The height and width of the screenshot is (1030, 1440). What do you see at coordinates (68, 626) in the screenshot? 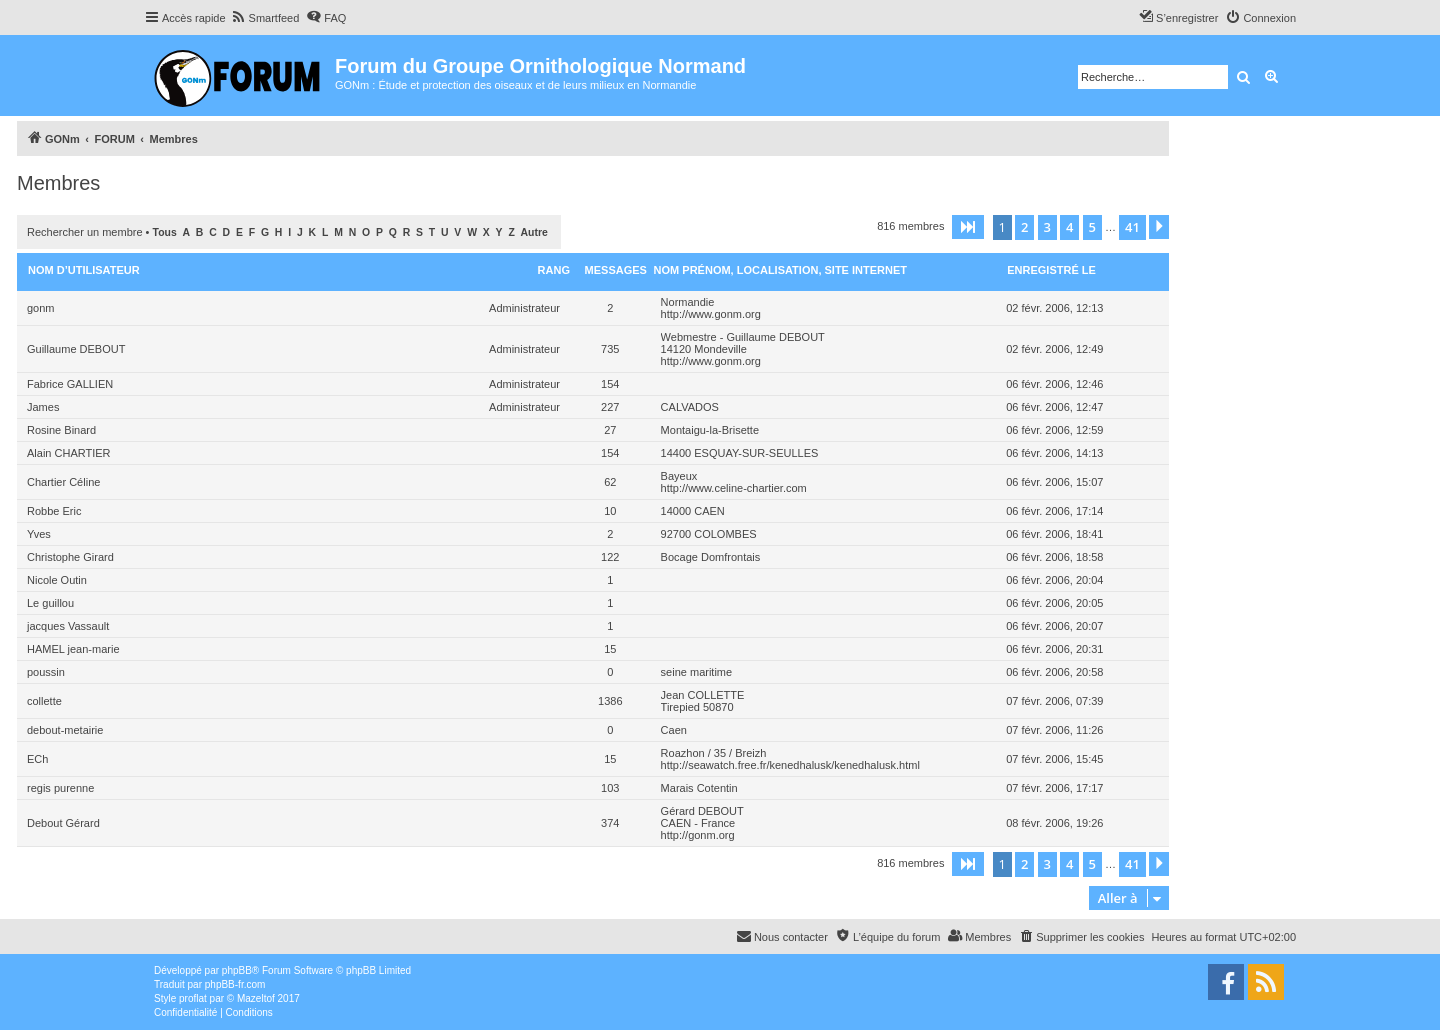
I see `jacques Vassault` at bounding box center [68, 626].